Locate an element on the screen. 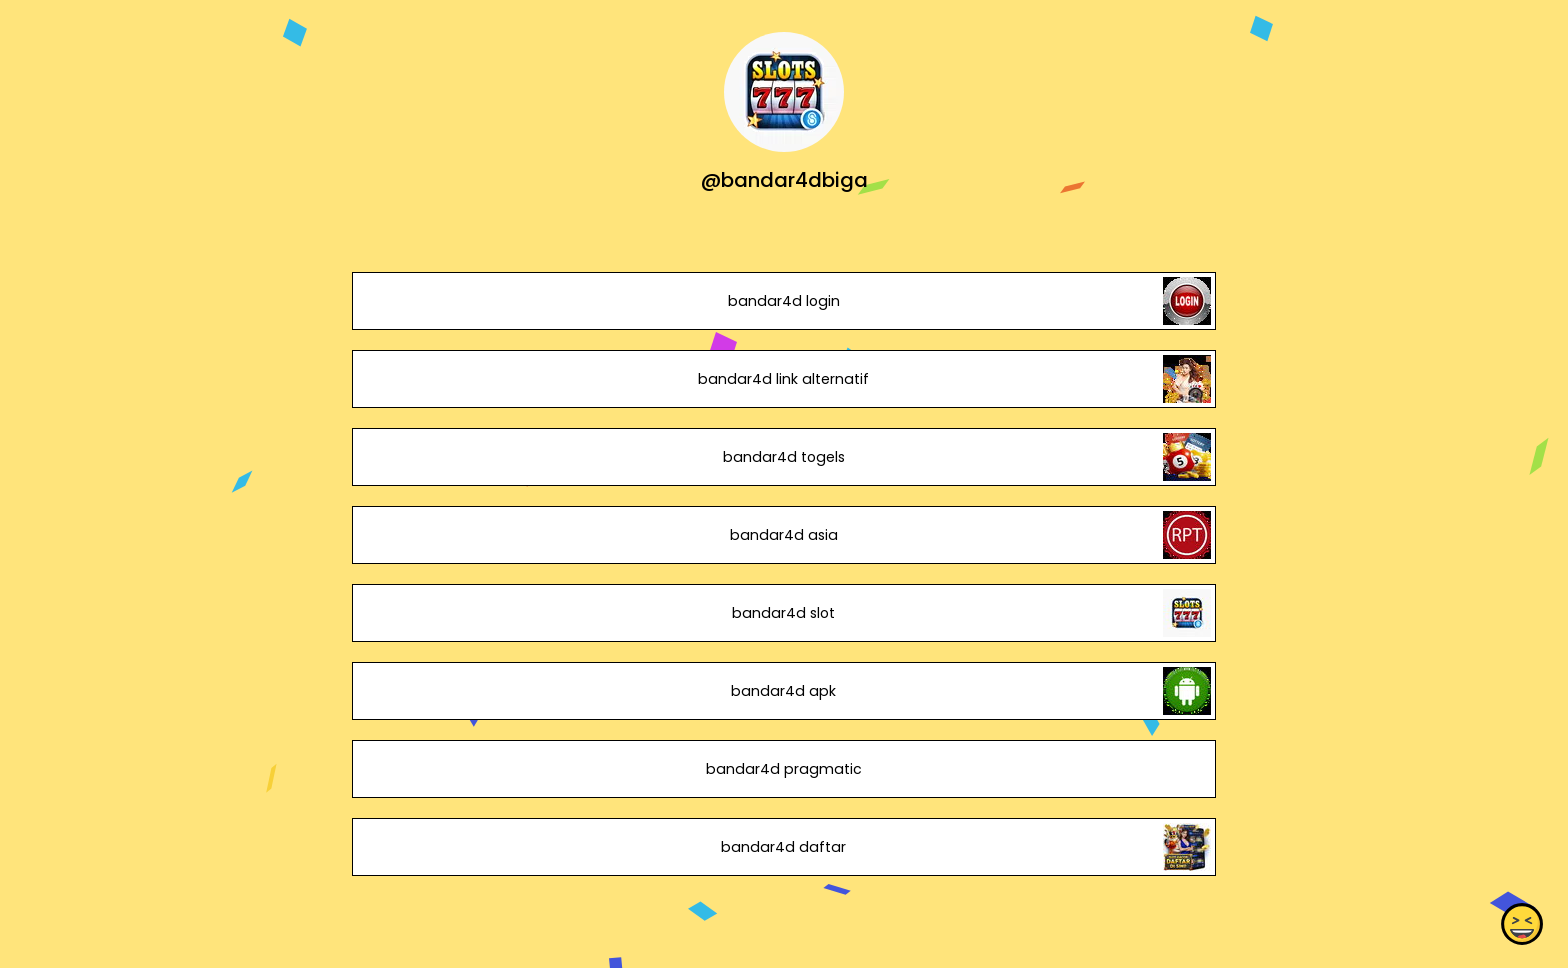 This screenshot has height=968, width=1568. bandar4d togels is located at coordinates (784, 457).